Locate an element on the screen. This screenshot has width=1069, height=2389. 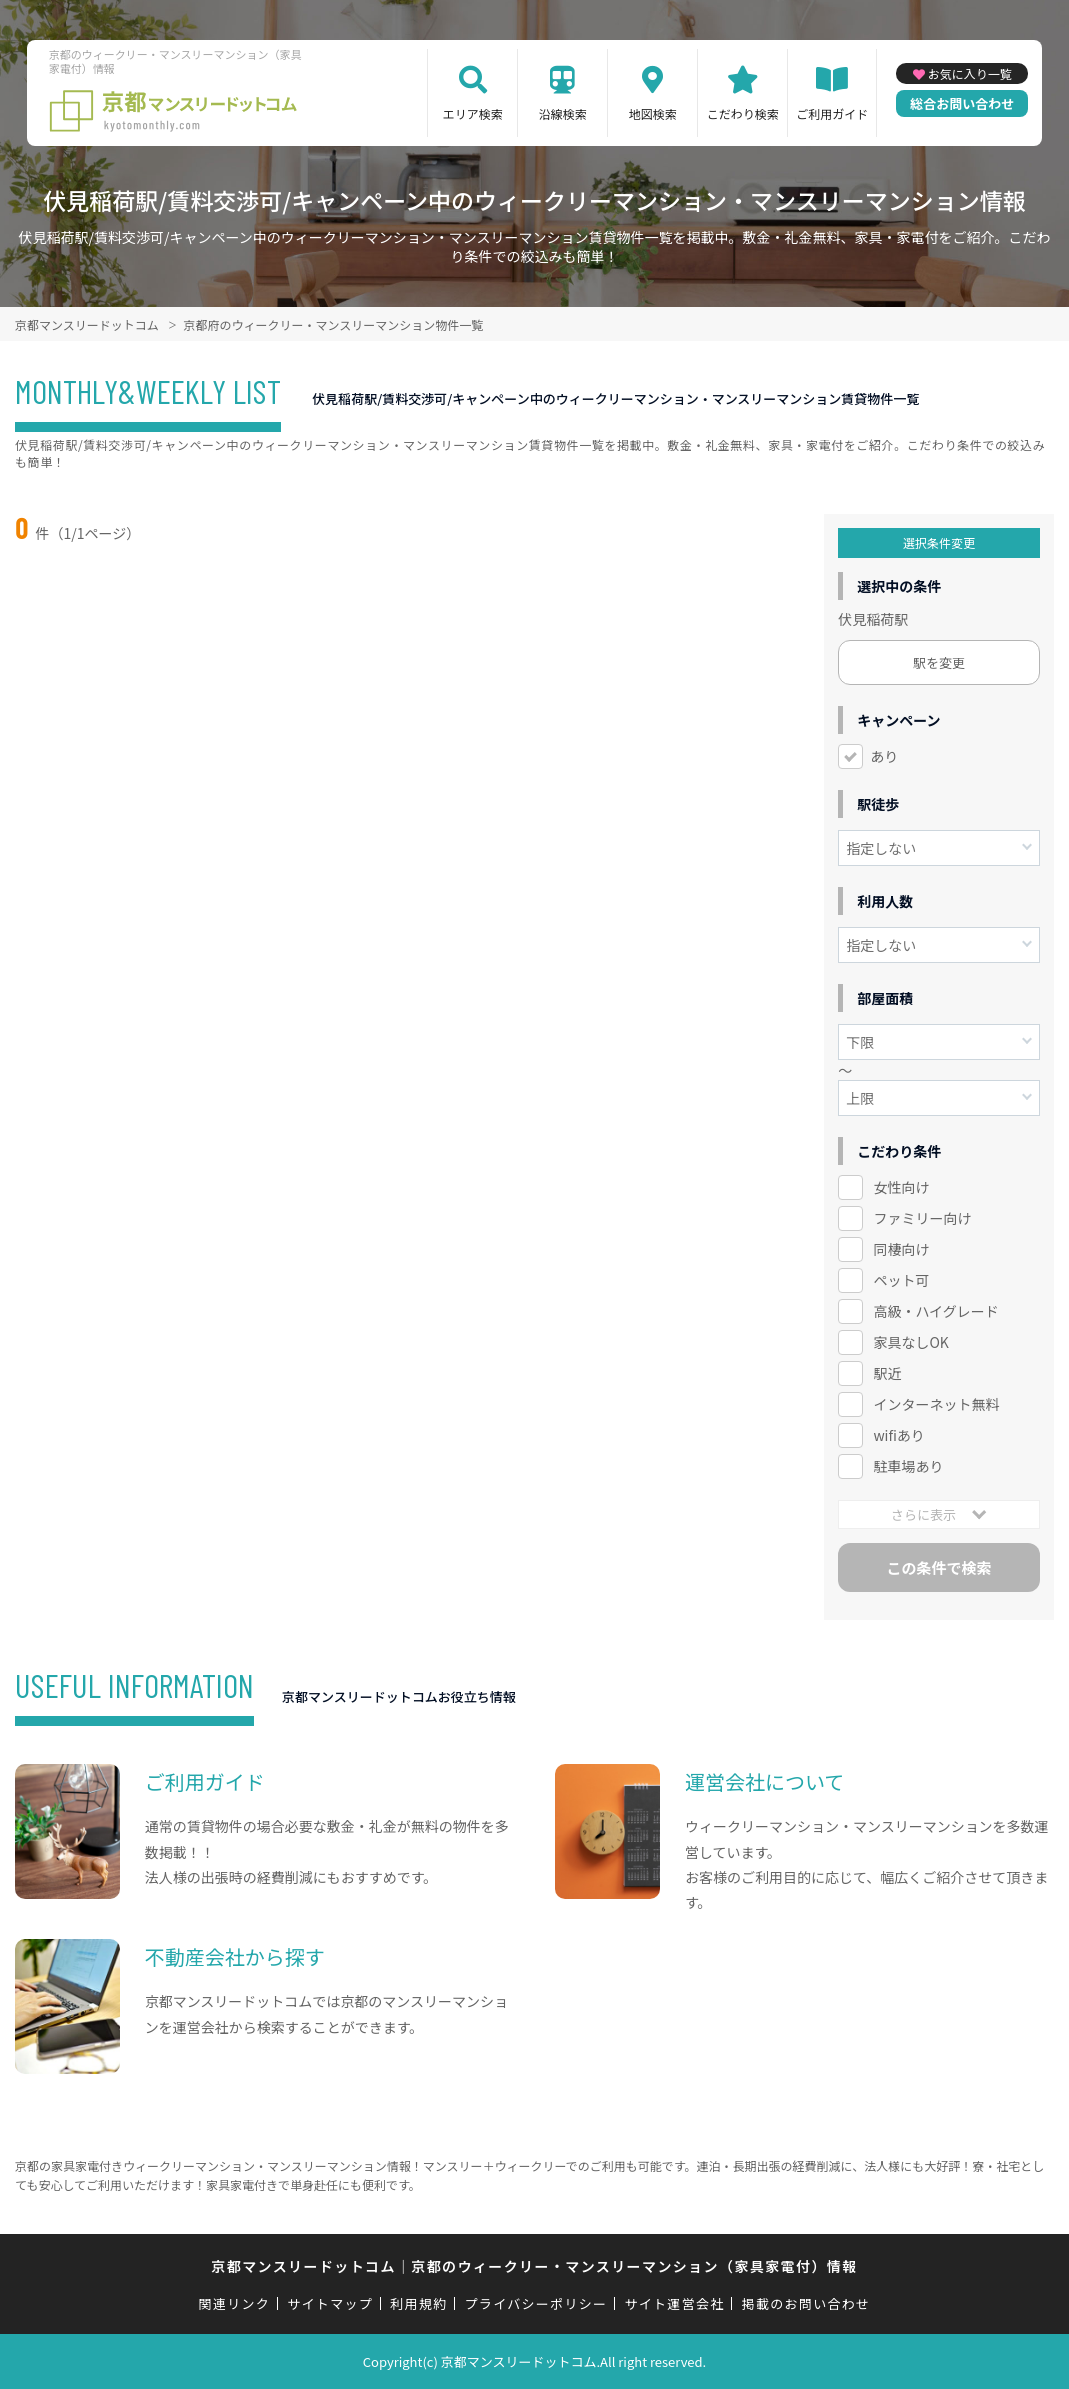
高級・ハイグレード is located at coordinates (935, 1311).